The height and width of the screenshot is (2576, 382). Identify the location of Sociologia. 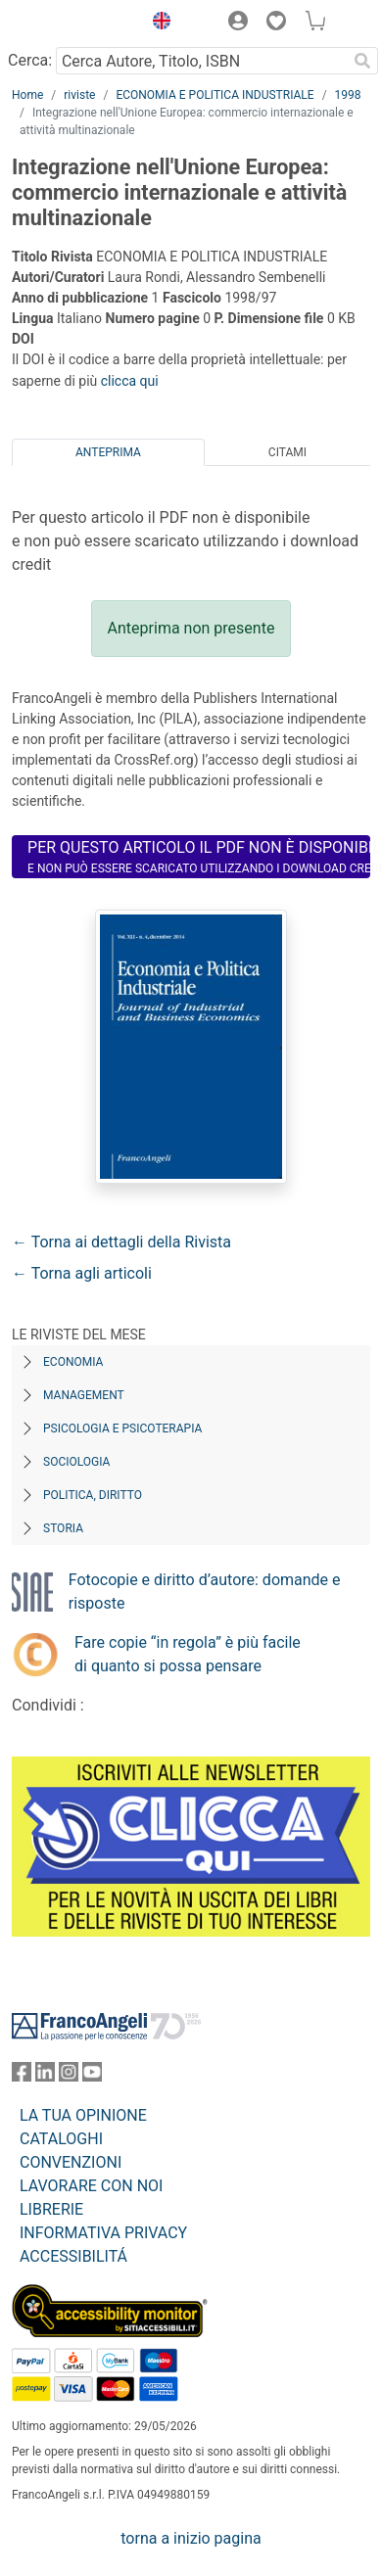
(76, 1462).